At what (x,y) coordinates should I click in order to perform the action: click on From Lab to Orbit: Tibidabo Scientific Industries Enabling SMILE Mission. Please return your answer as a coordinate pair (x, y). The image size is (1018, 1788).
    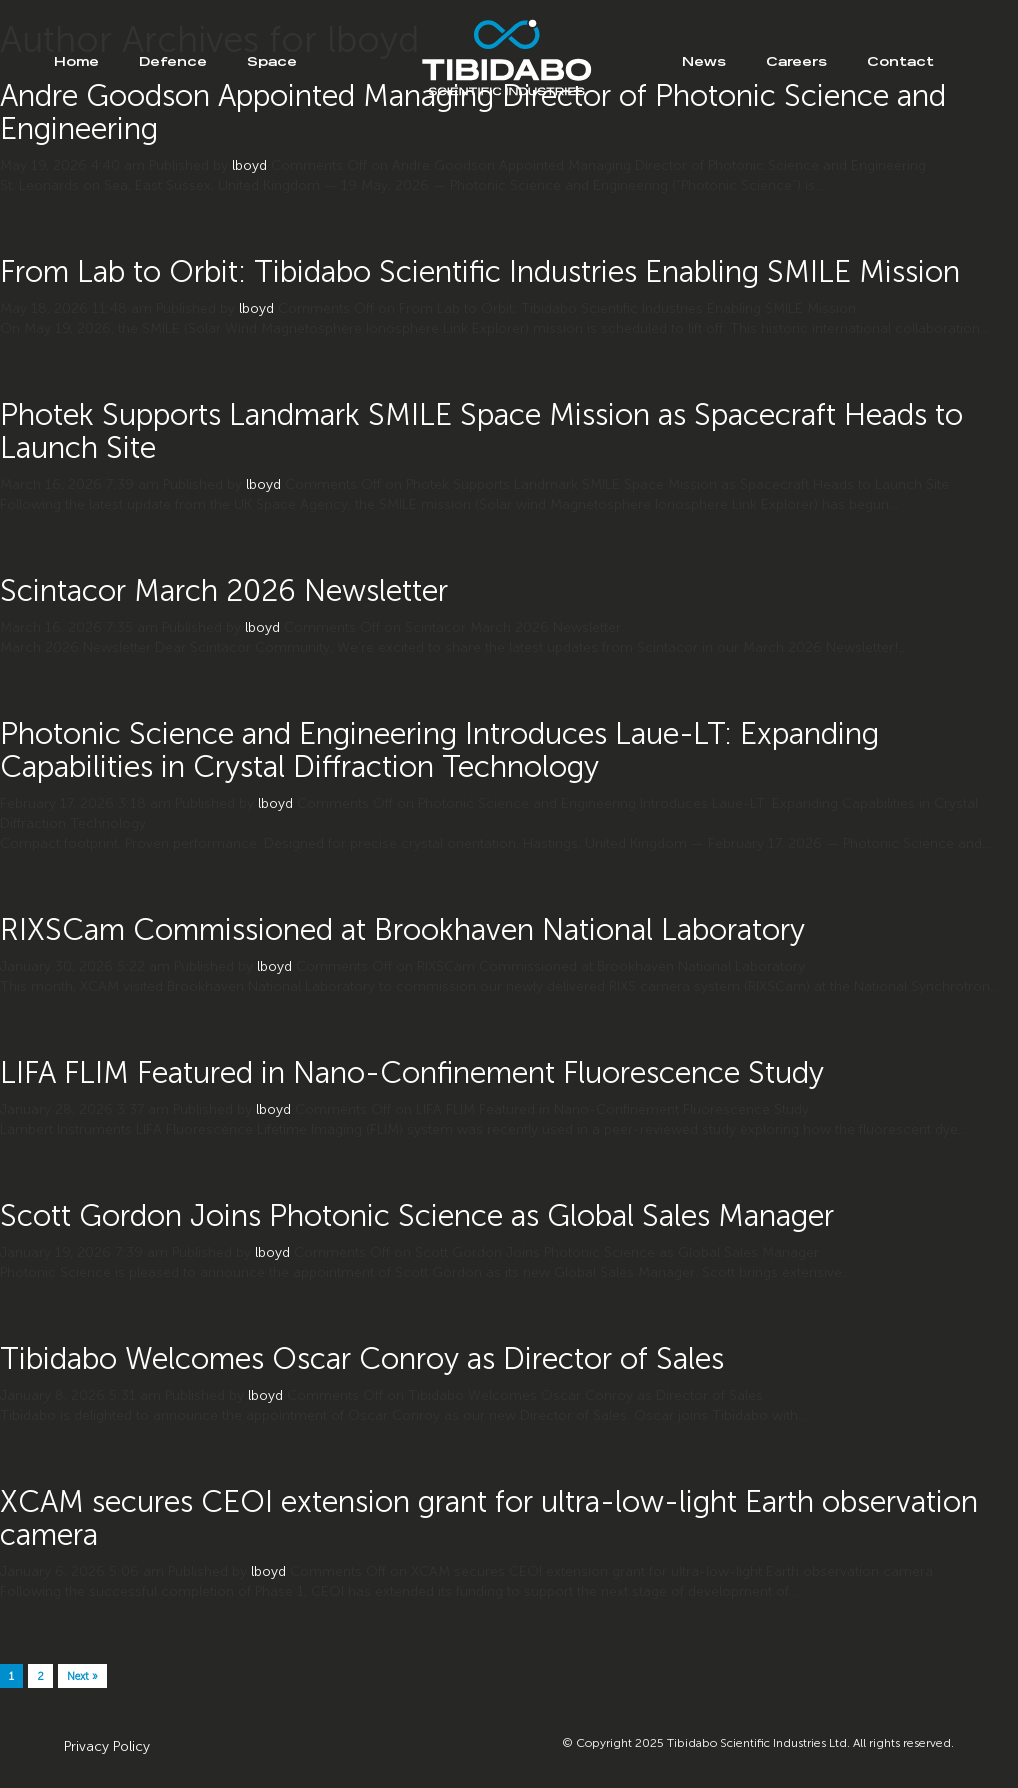
    Looking at the image, I should click on (480, 272).